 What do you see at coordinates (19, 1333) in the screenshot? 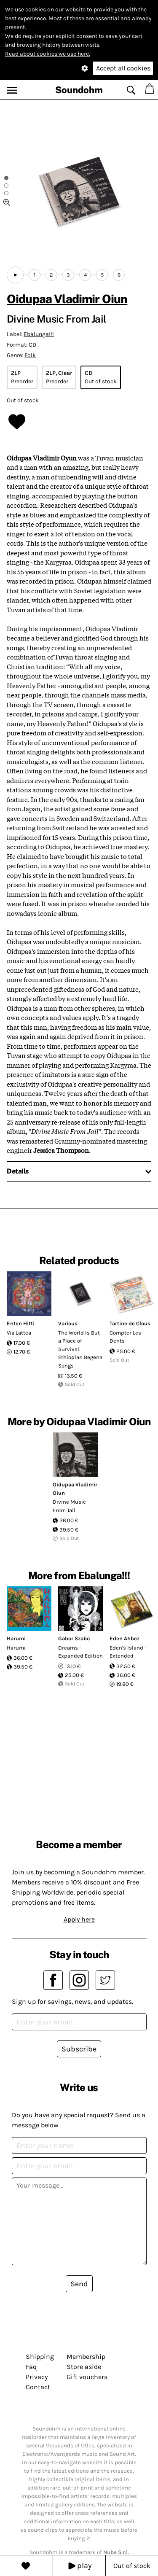
I see `Via Lattea` at bounding box center [19, 1333].